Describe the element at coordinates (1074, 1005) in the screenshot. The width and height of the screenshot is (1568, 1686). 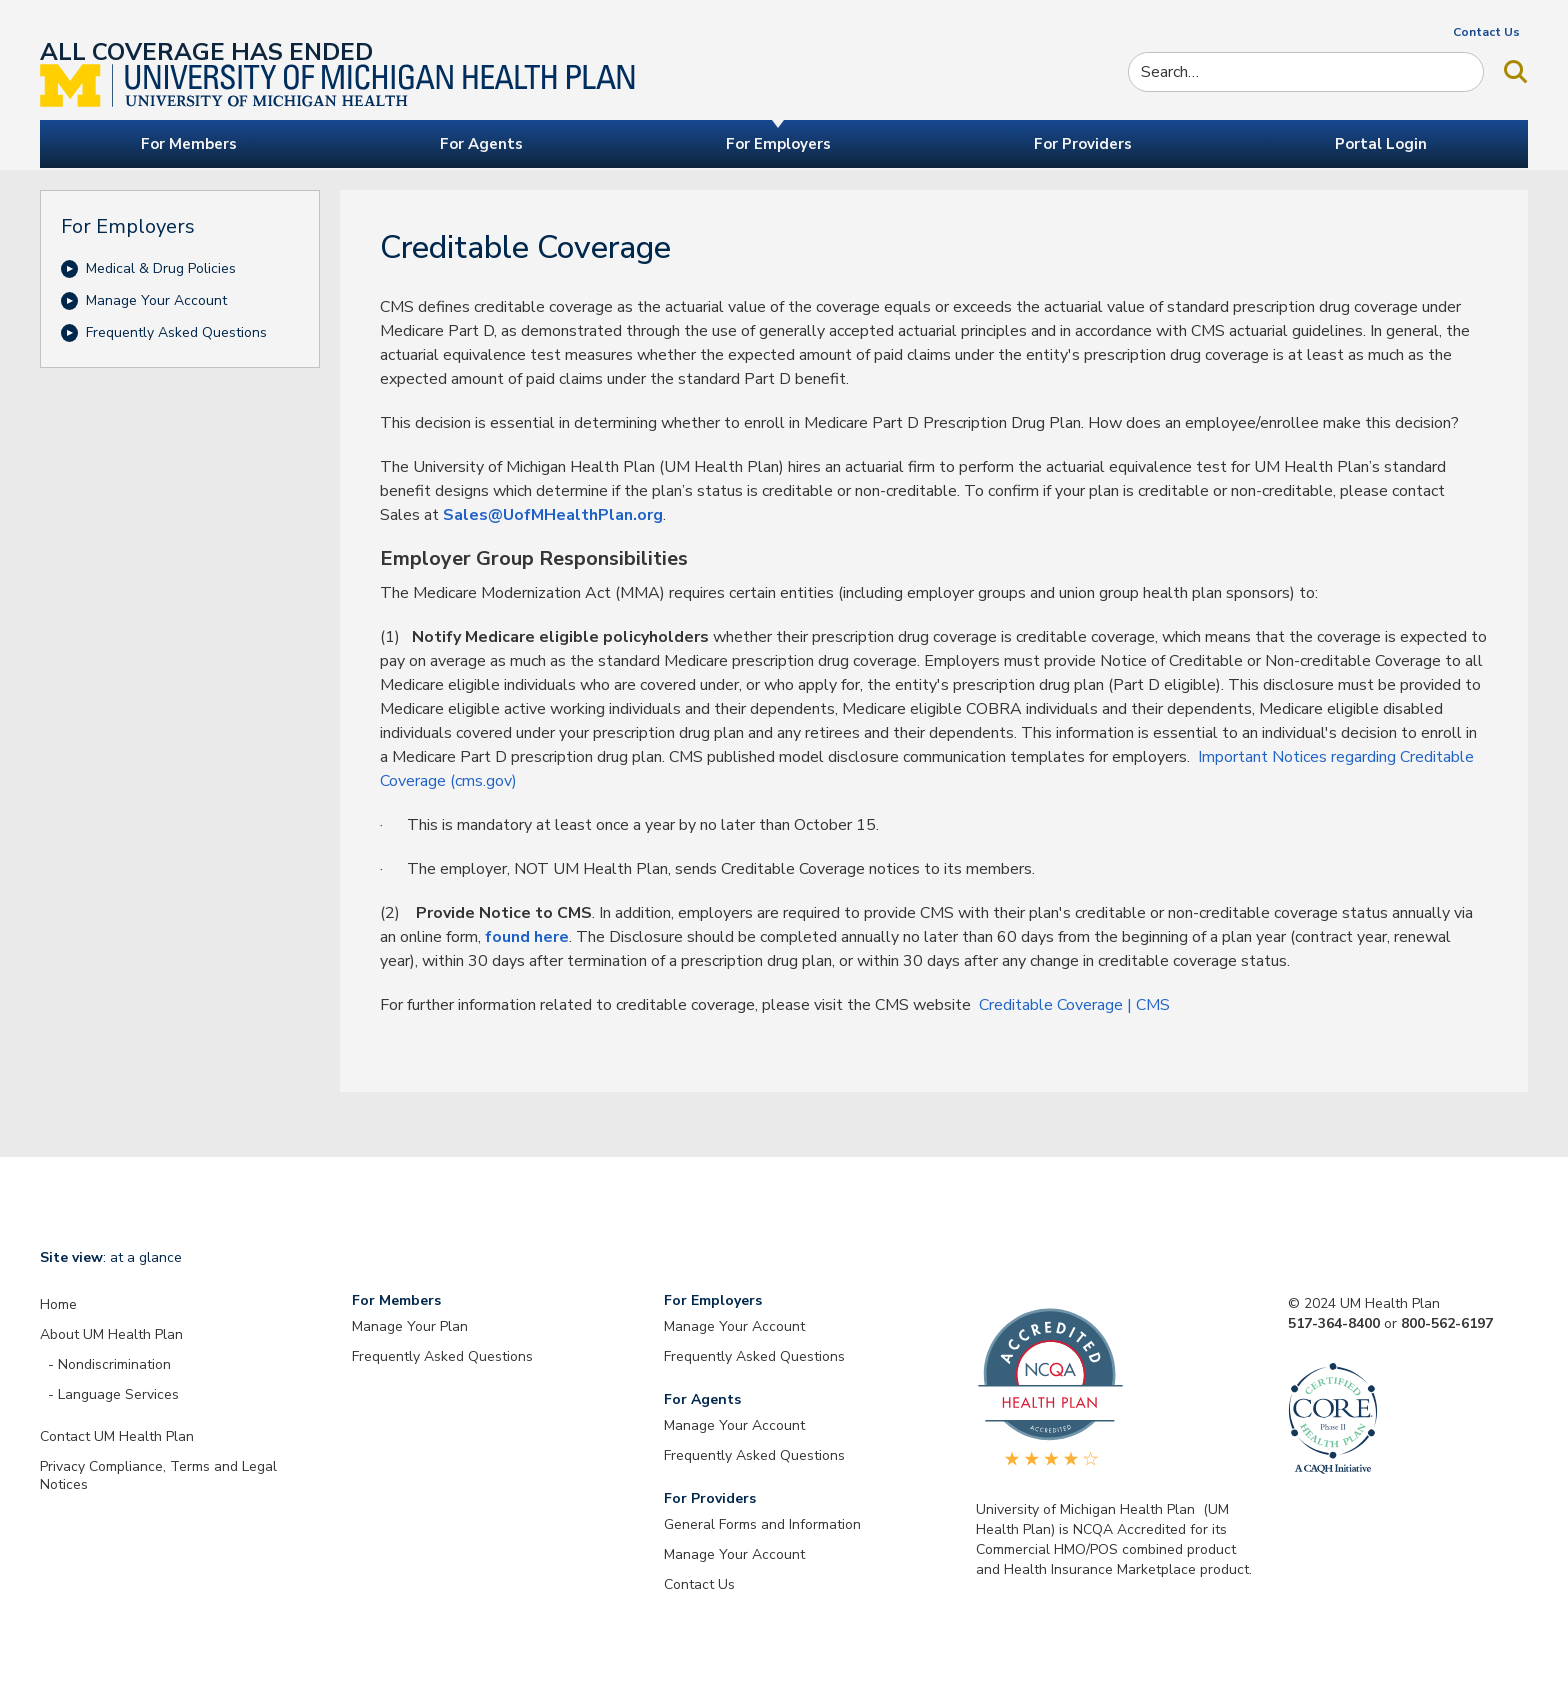
I see `Creditable Coverage | CMS` at that location.